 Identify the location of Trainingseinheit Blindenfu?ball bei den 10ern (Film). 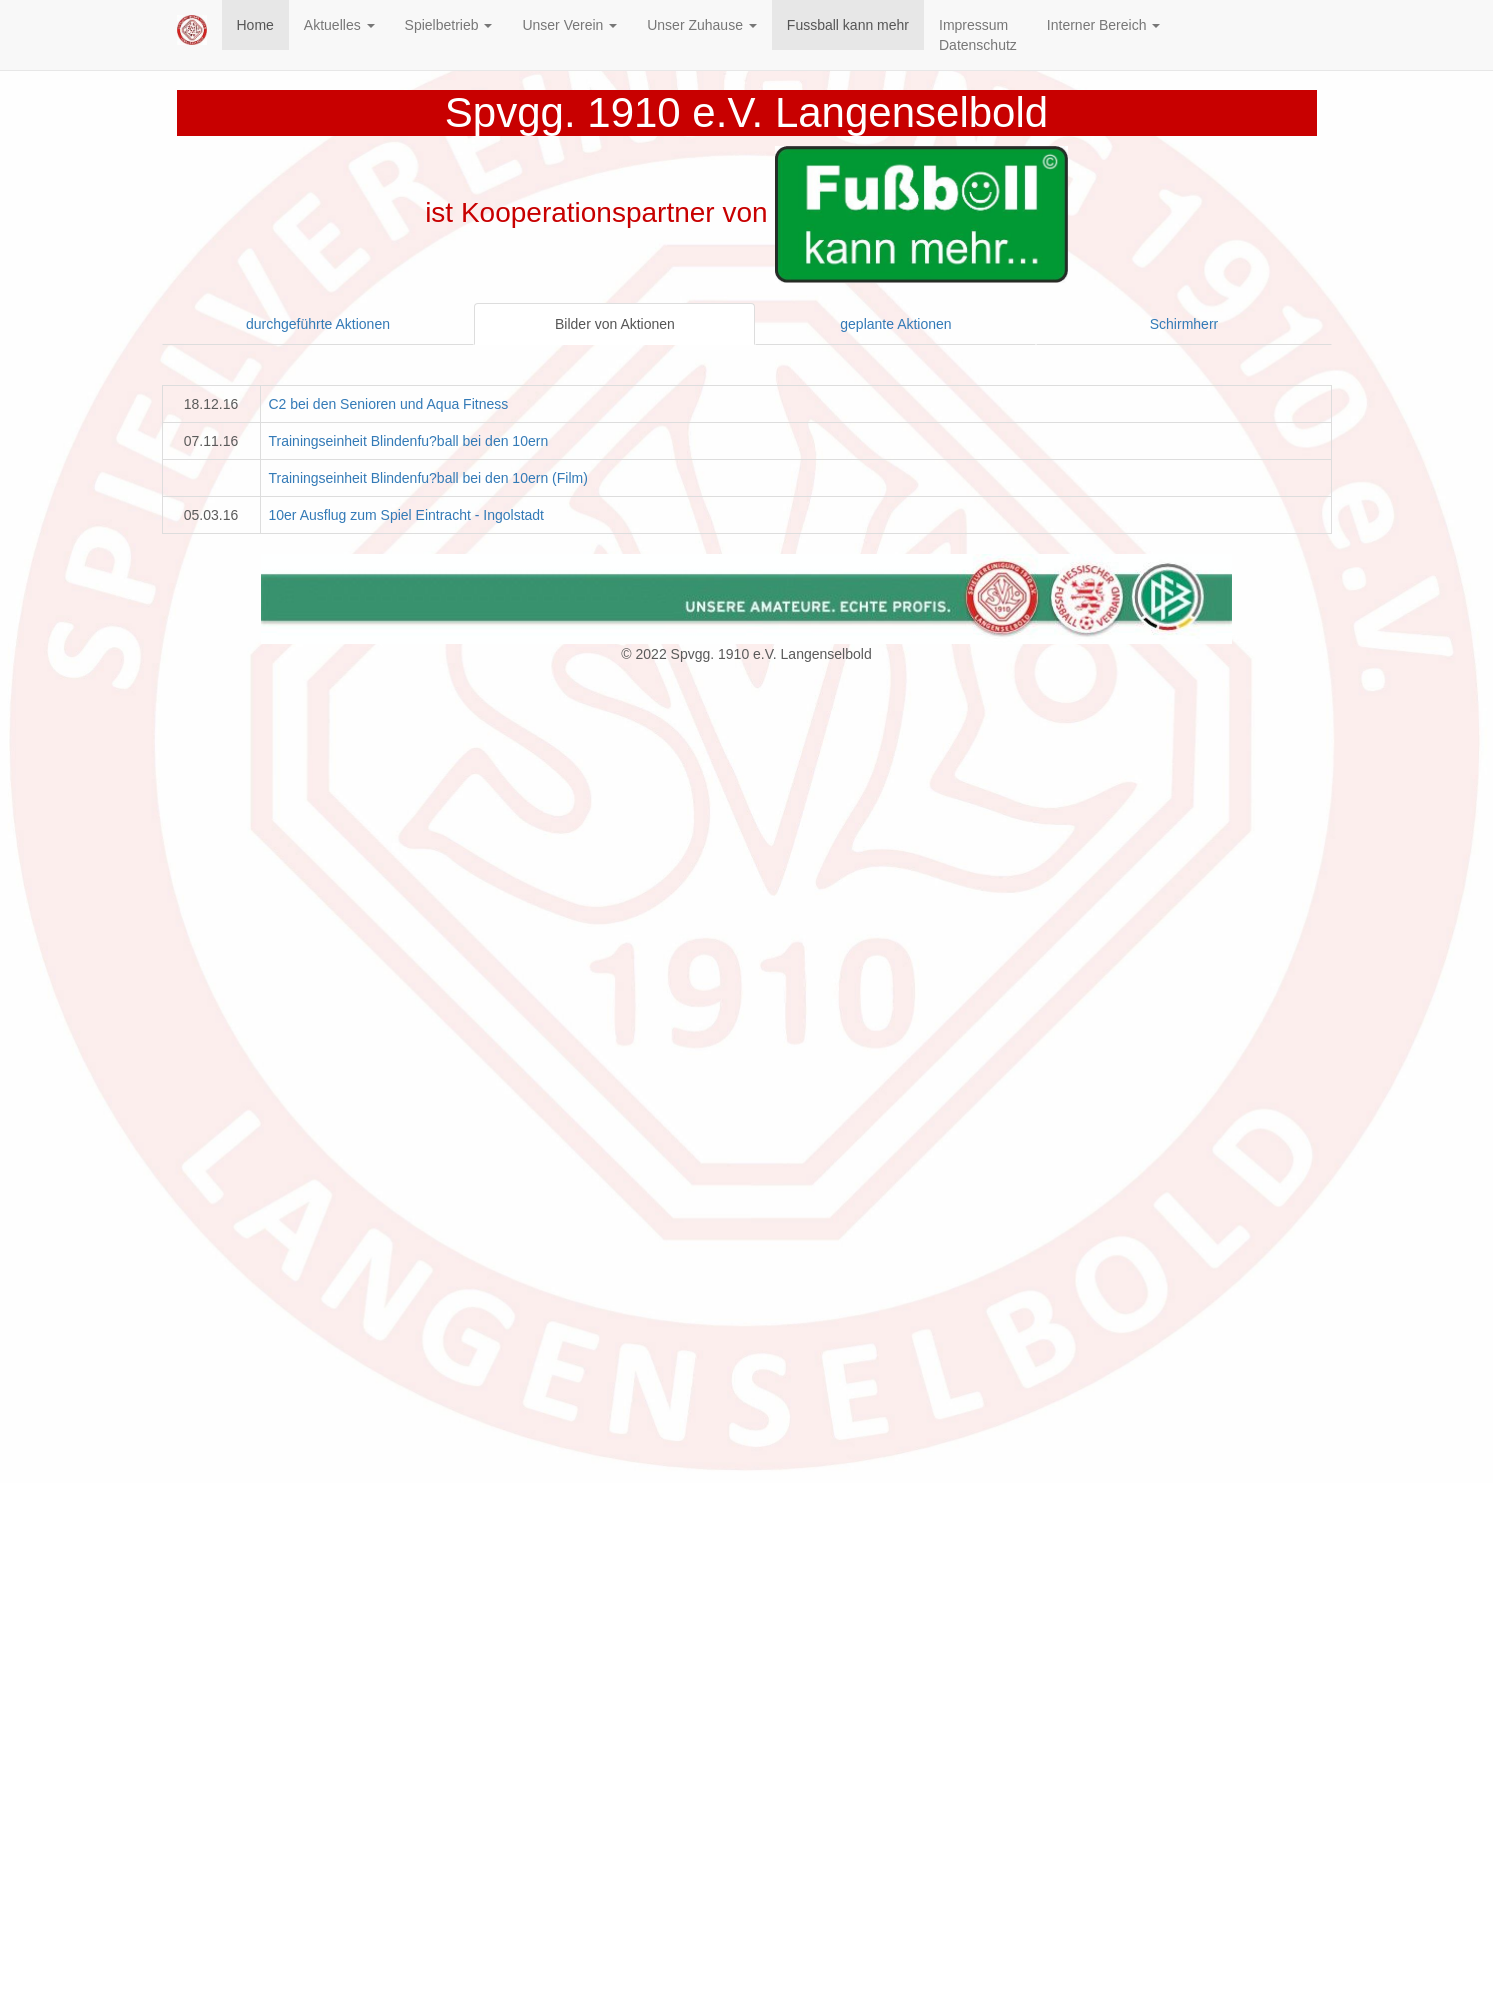
(428, 478).